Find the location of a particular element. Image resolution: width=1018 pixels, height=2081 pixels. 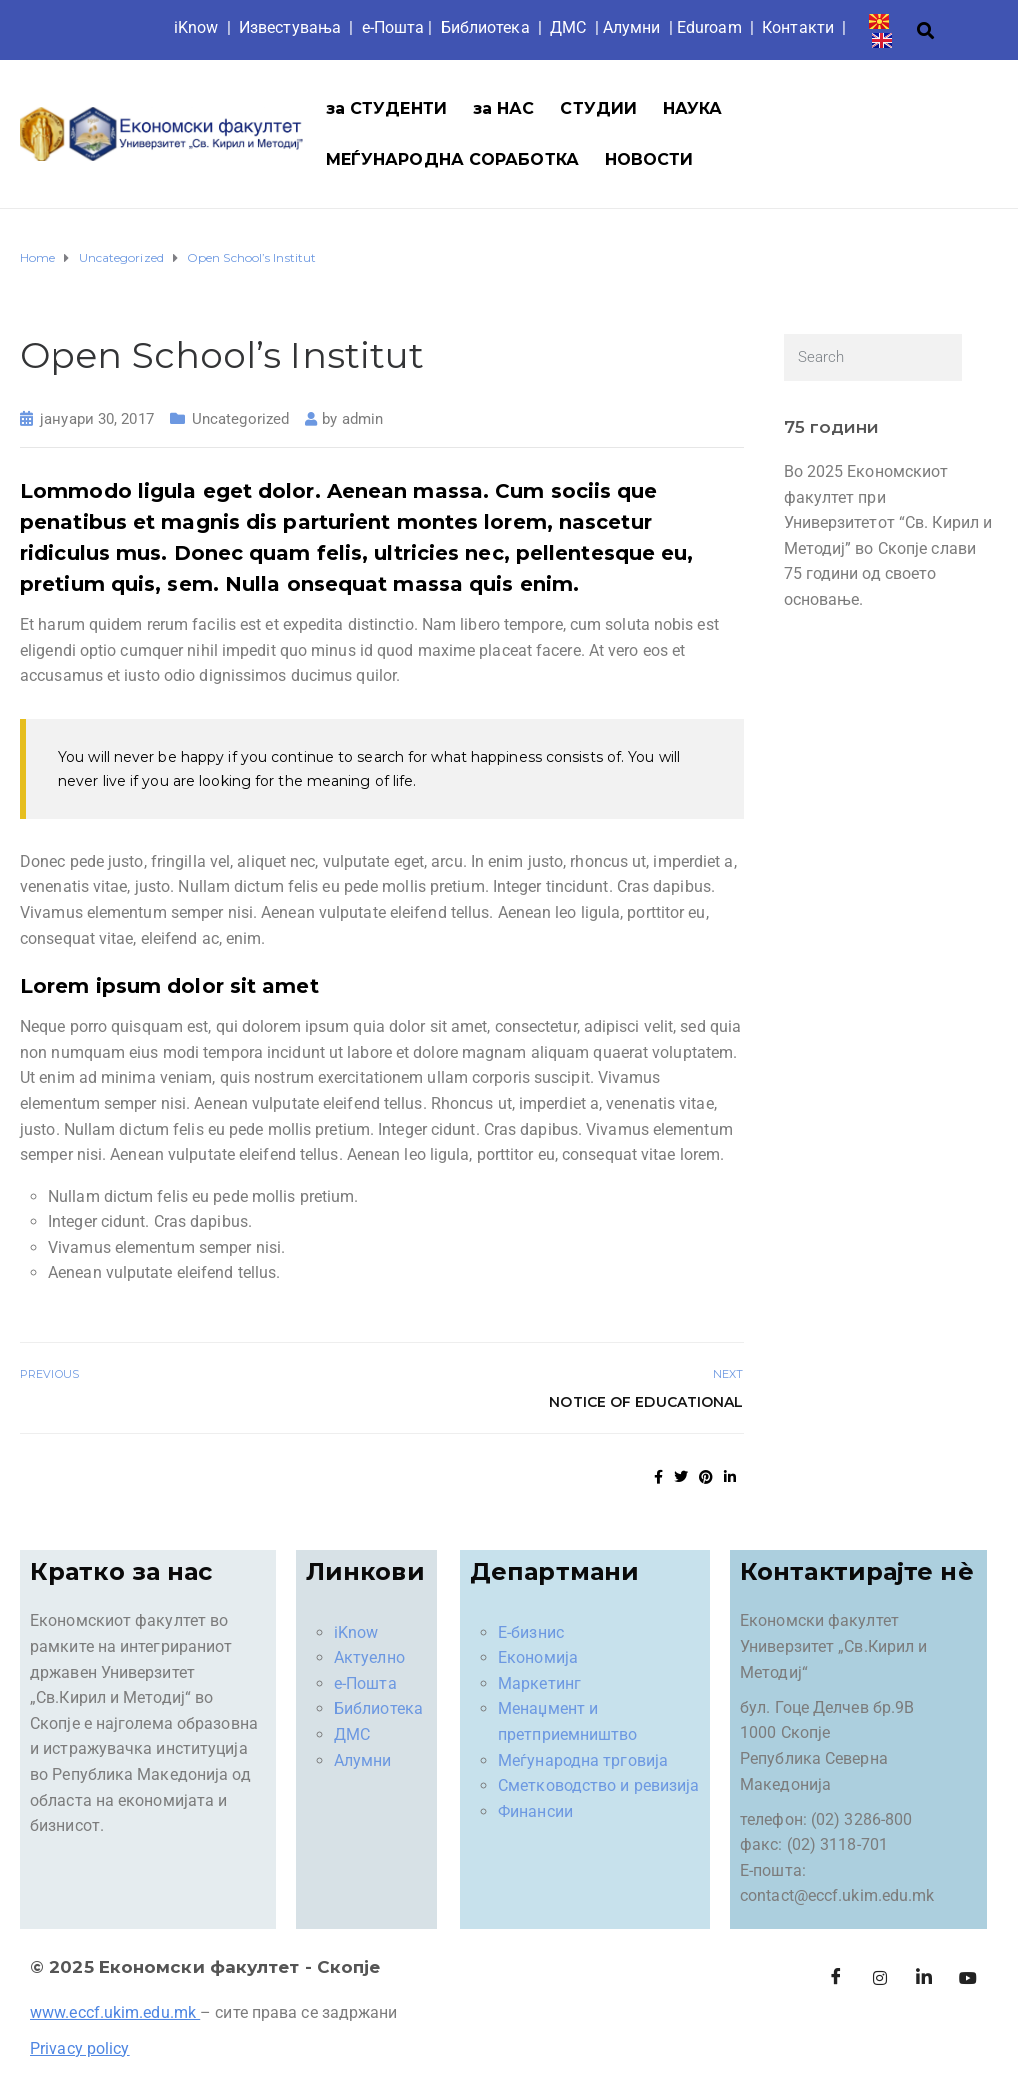

Eduroam is located at coordinates (709, 27).